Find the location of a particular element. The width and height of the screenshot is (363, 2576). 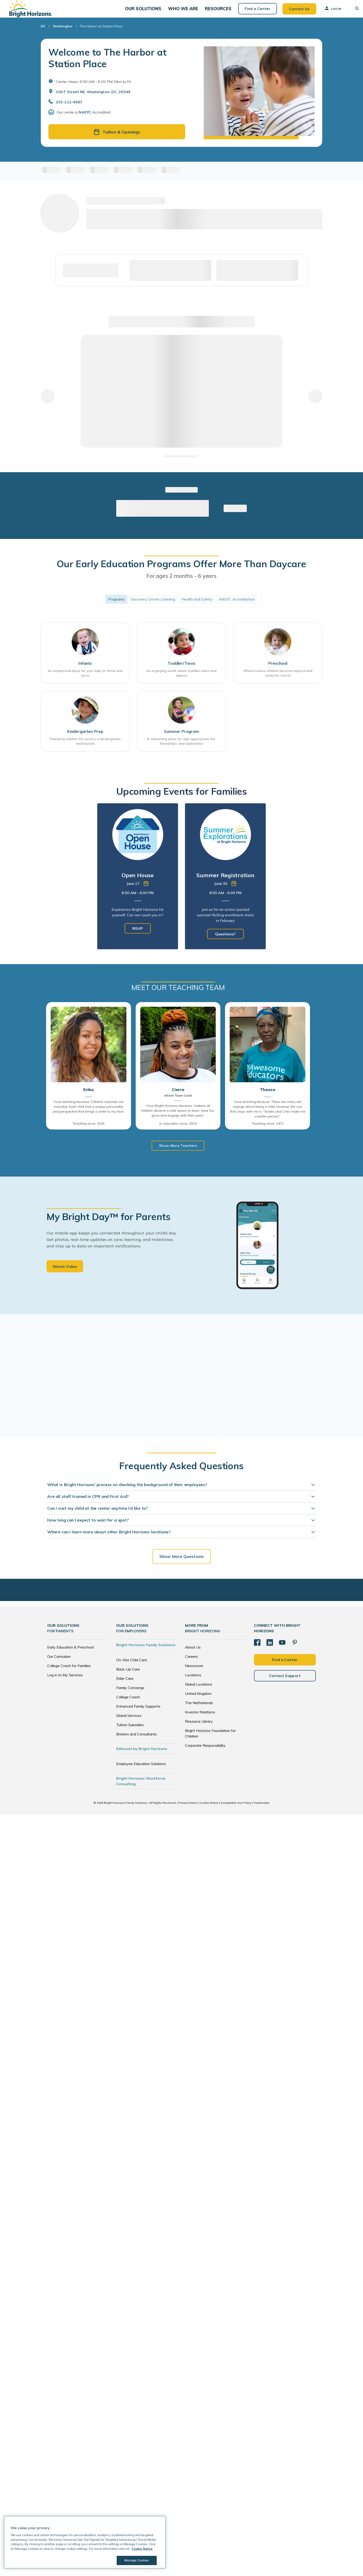

Locations is located at coordinates (193, 1682).